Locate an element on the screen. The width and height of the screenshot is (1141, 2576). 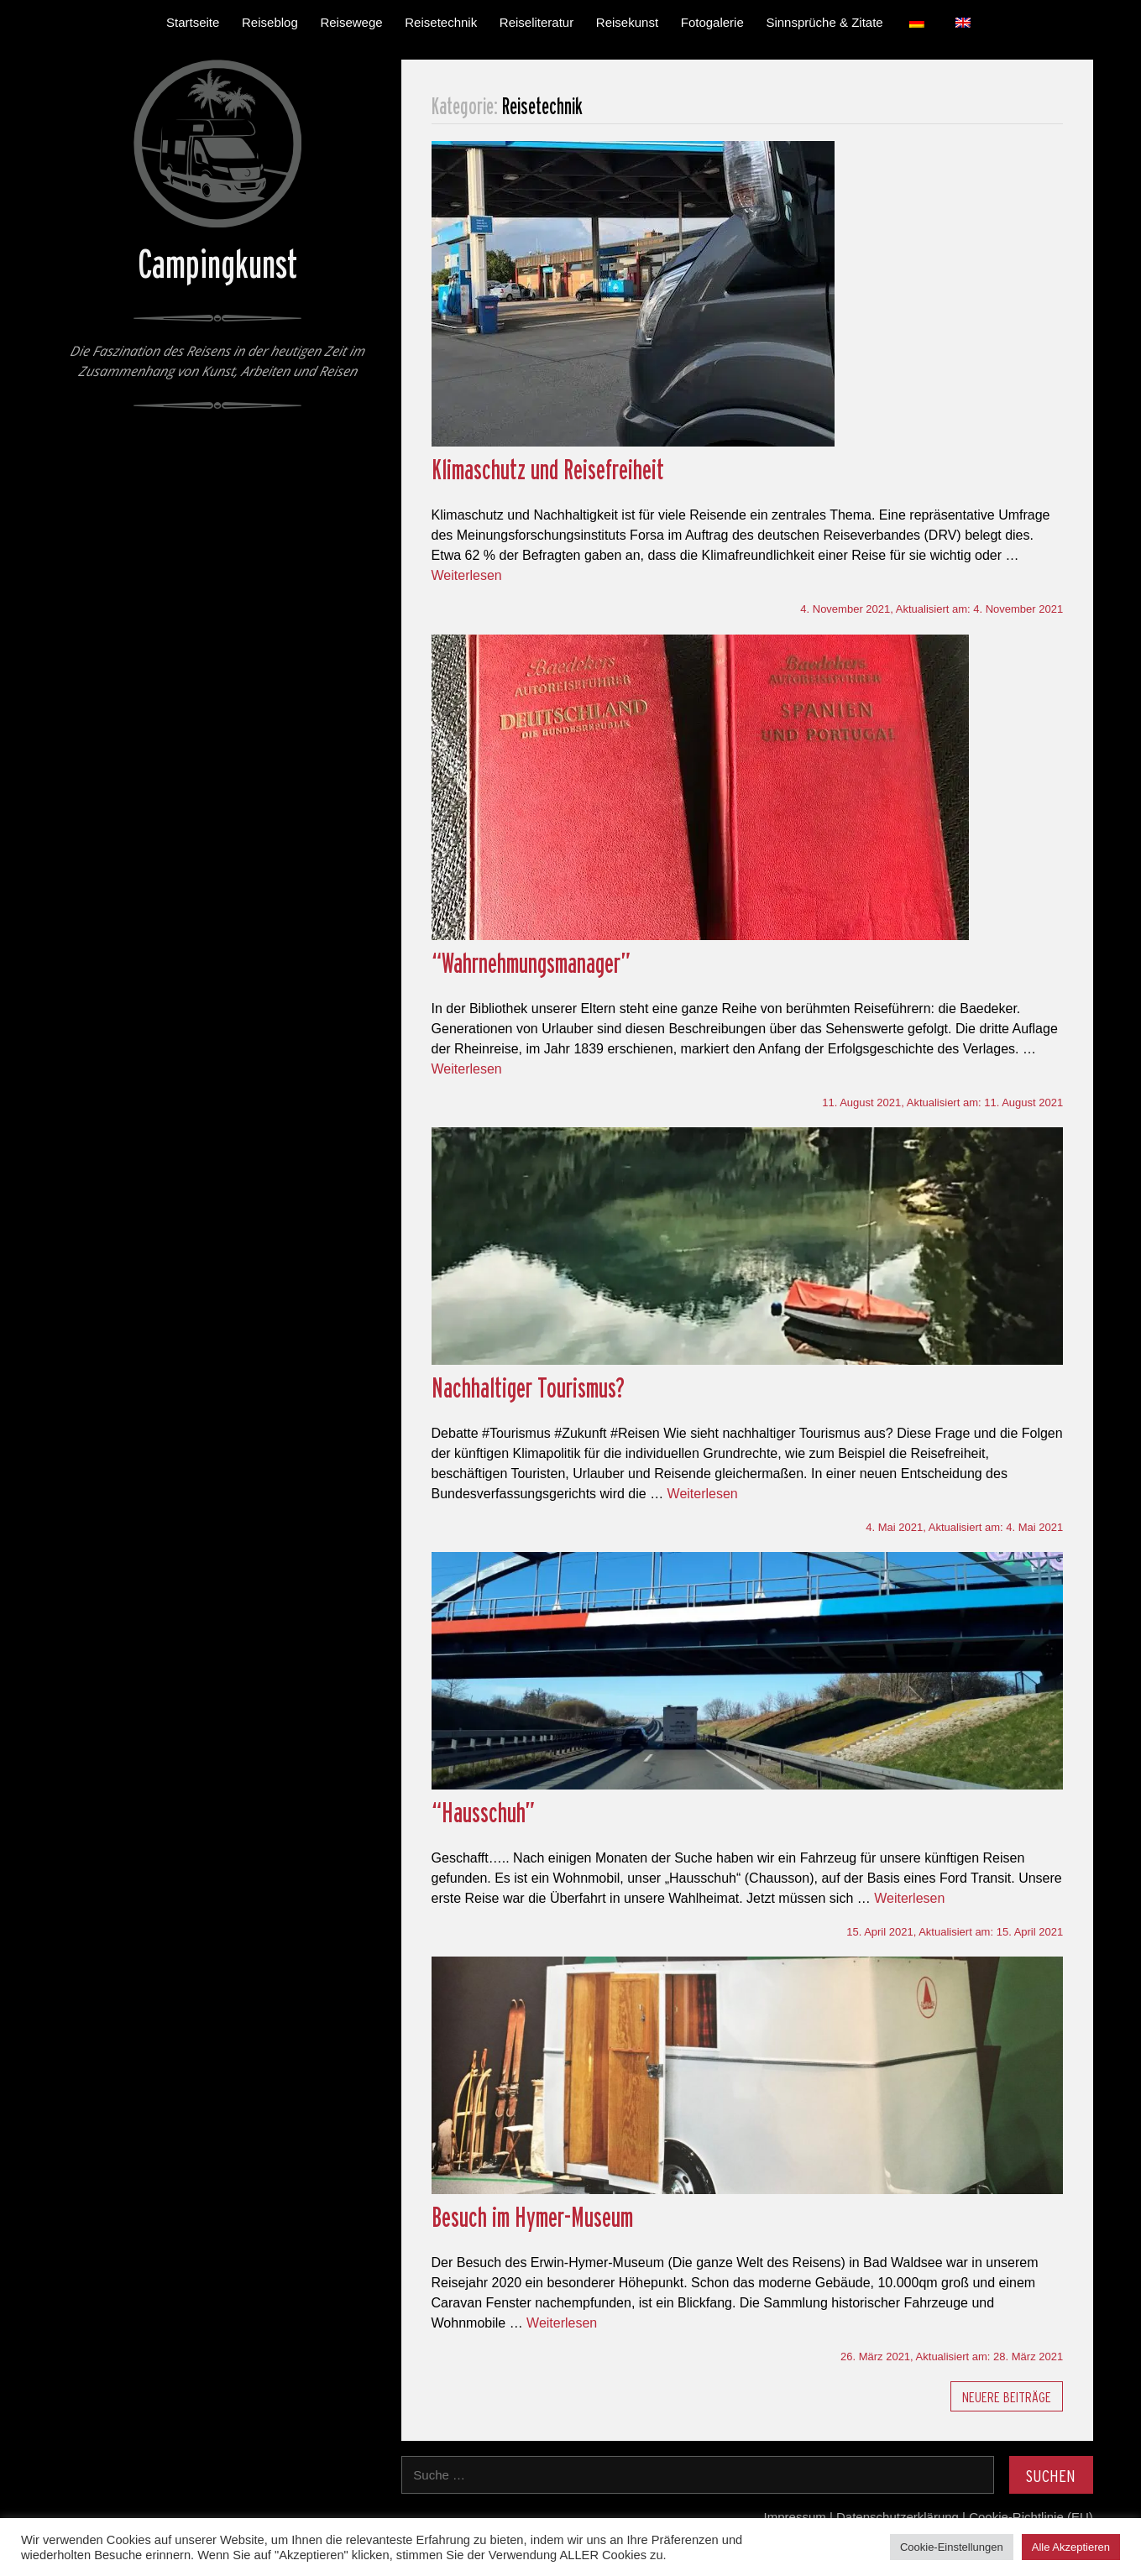
Besuch im Hymer-Museum is located at coordinates (532, 2217).